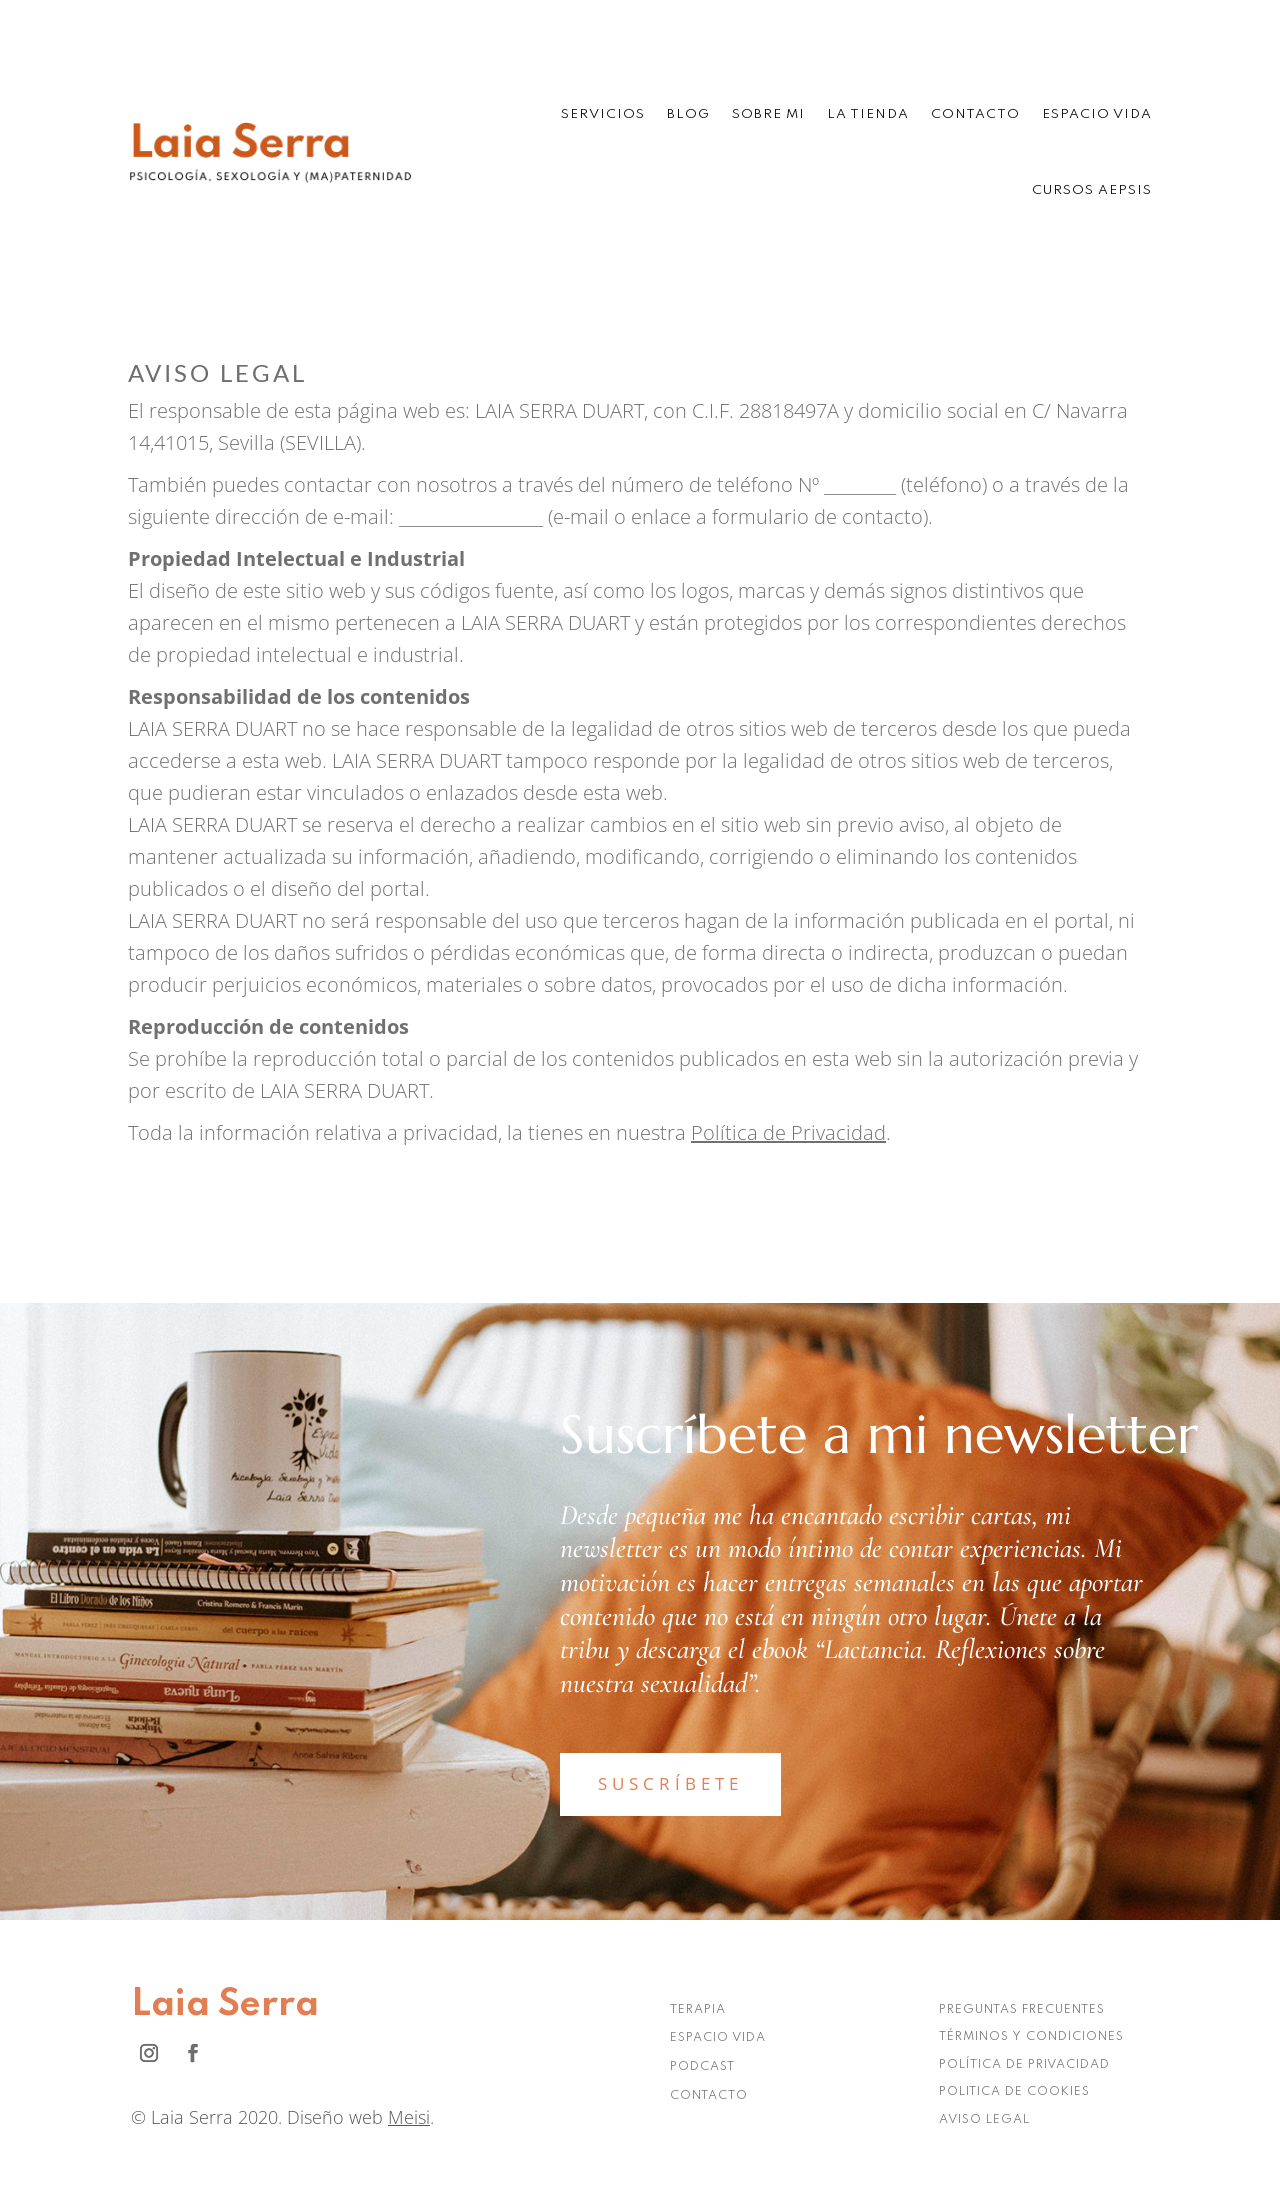 This screenshot has width=1280, height=2207. I want to click on PREGUNTAS FRECUENTES, so click(1022, 2010).